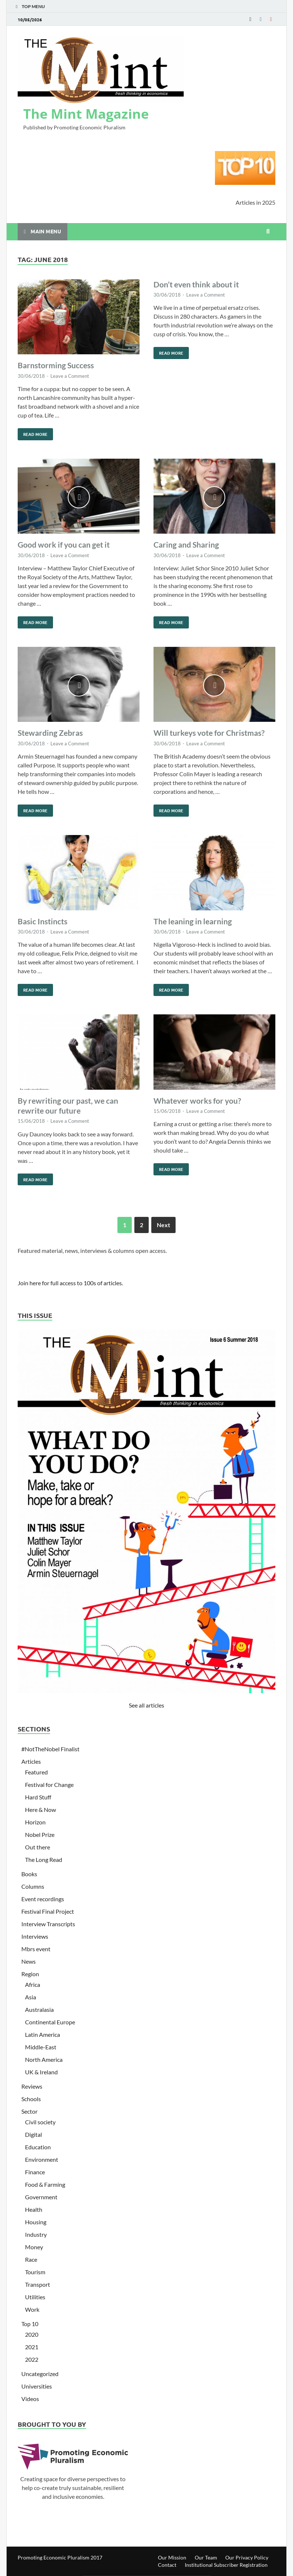  What do you see at coordinates (40, 2373) in the screenshot?
I see `Uncategorized` at bounding box center [40, 2373].